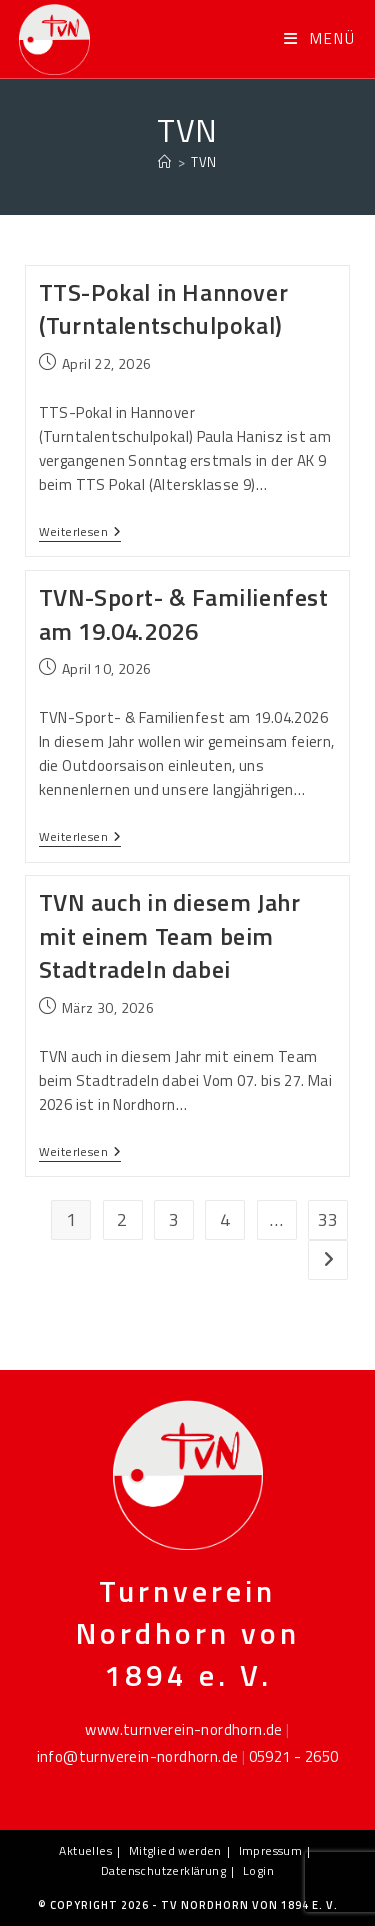 The height and width of the screenshot is (1926, 375). What do you see at coordinates (80, 533) in the screenshot?
I see `Weiterlesen` at bounding box center [80, 533].